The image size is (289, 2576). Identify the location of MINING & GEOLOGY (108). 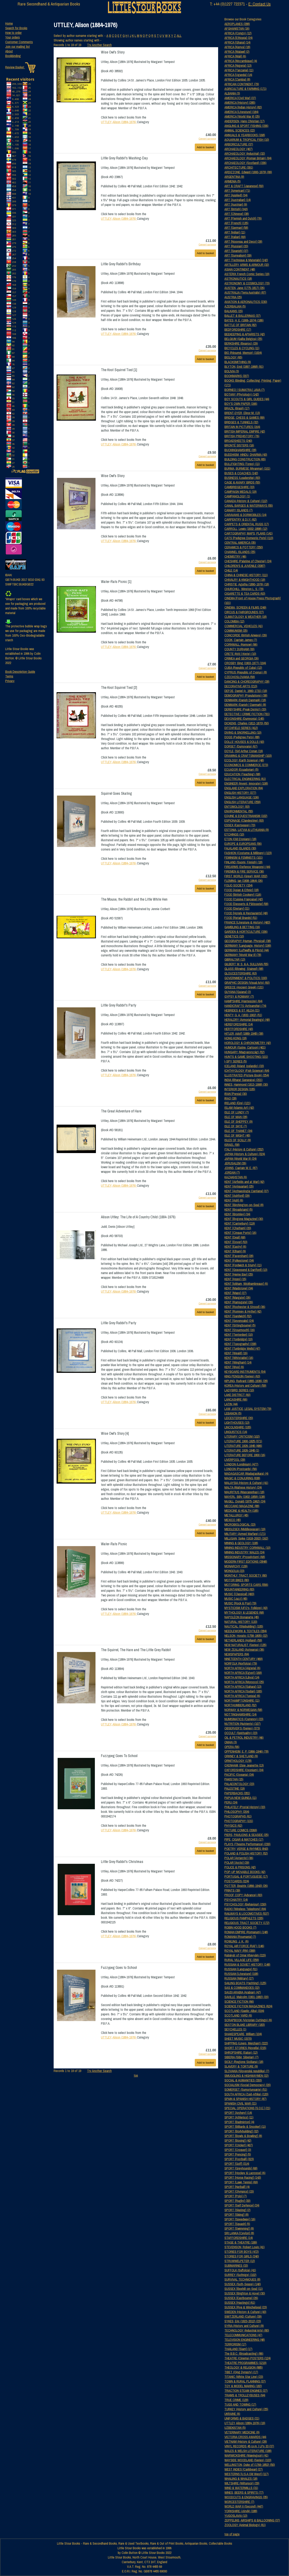
(241, 1543).